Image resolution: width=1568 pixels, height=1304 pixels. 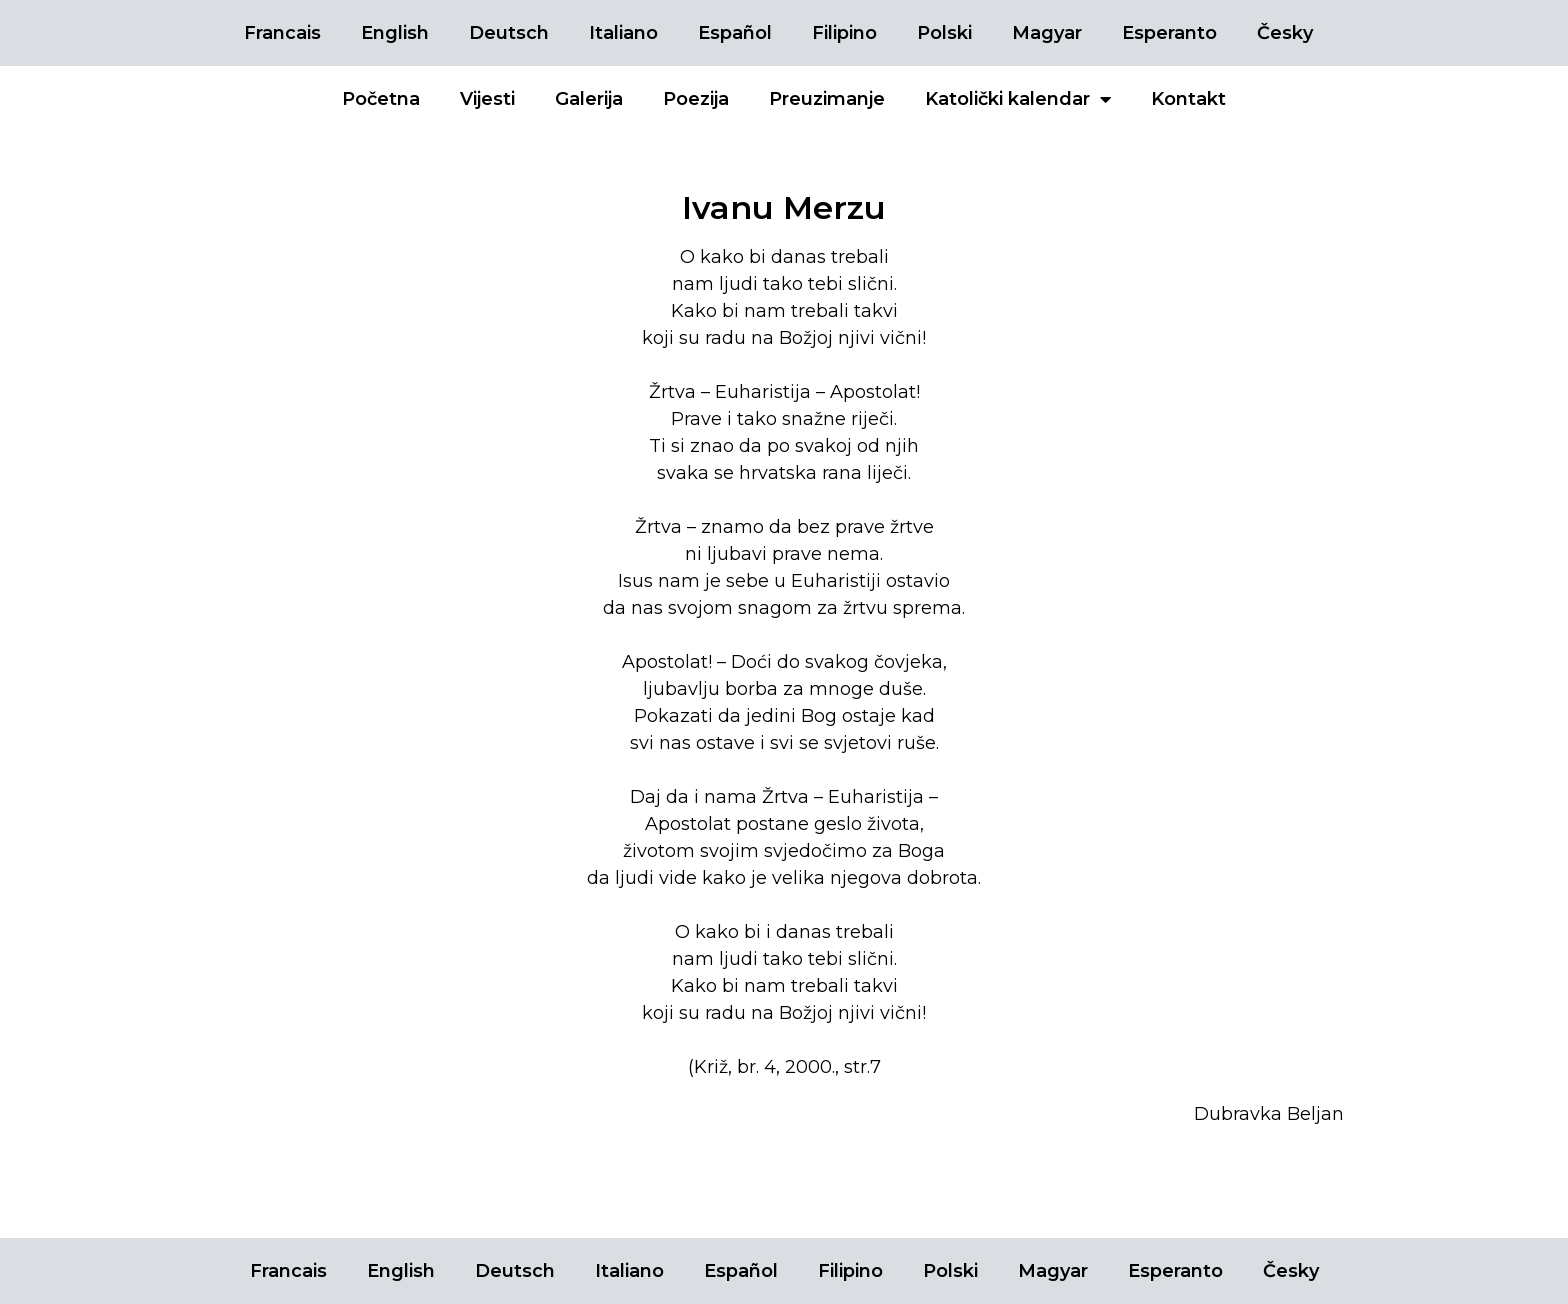 What do you see at coordinates (944, 33) in the screenshot?
I see `Polski` at bounding box center [944, 33].